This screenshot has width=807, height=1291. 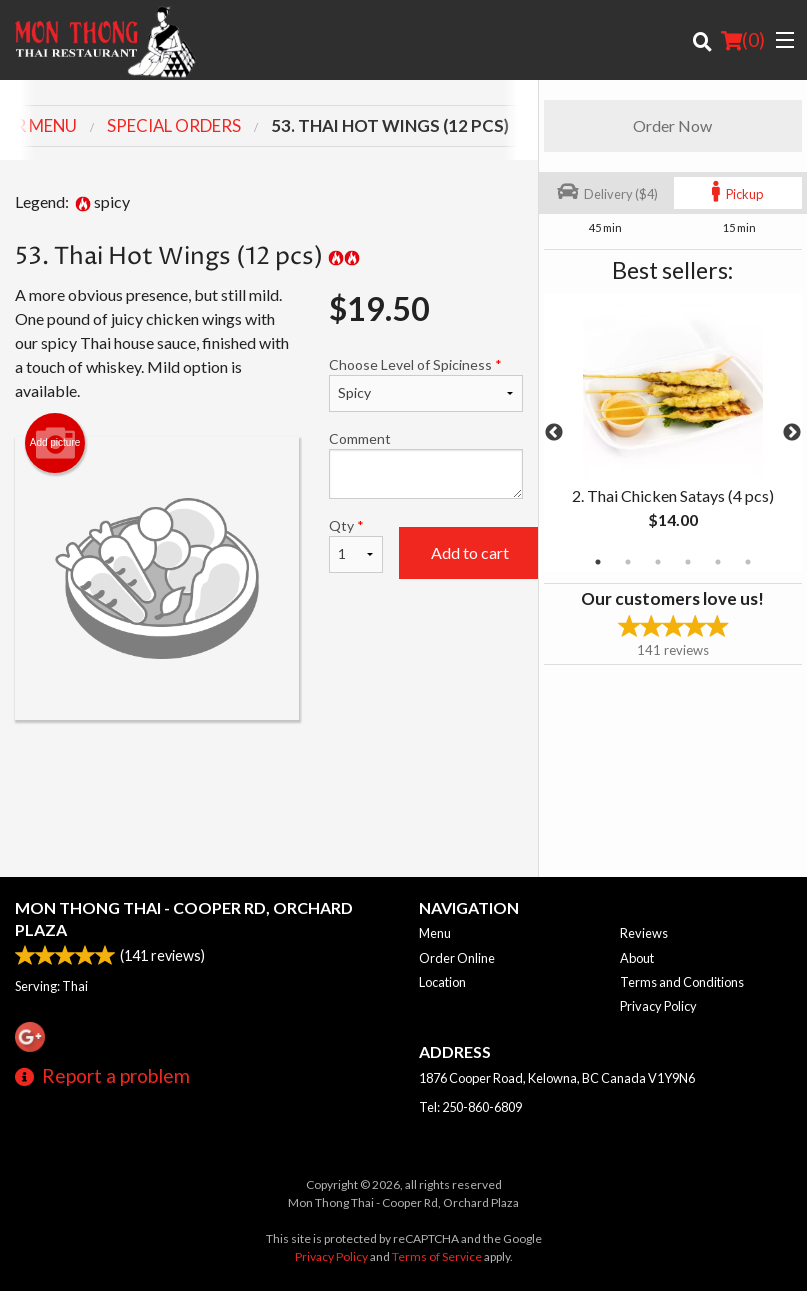 What do you see at coordinates (470, 552) in the screenshot?
I see `Add to cart` at bounding box center [470, 552].